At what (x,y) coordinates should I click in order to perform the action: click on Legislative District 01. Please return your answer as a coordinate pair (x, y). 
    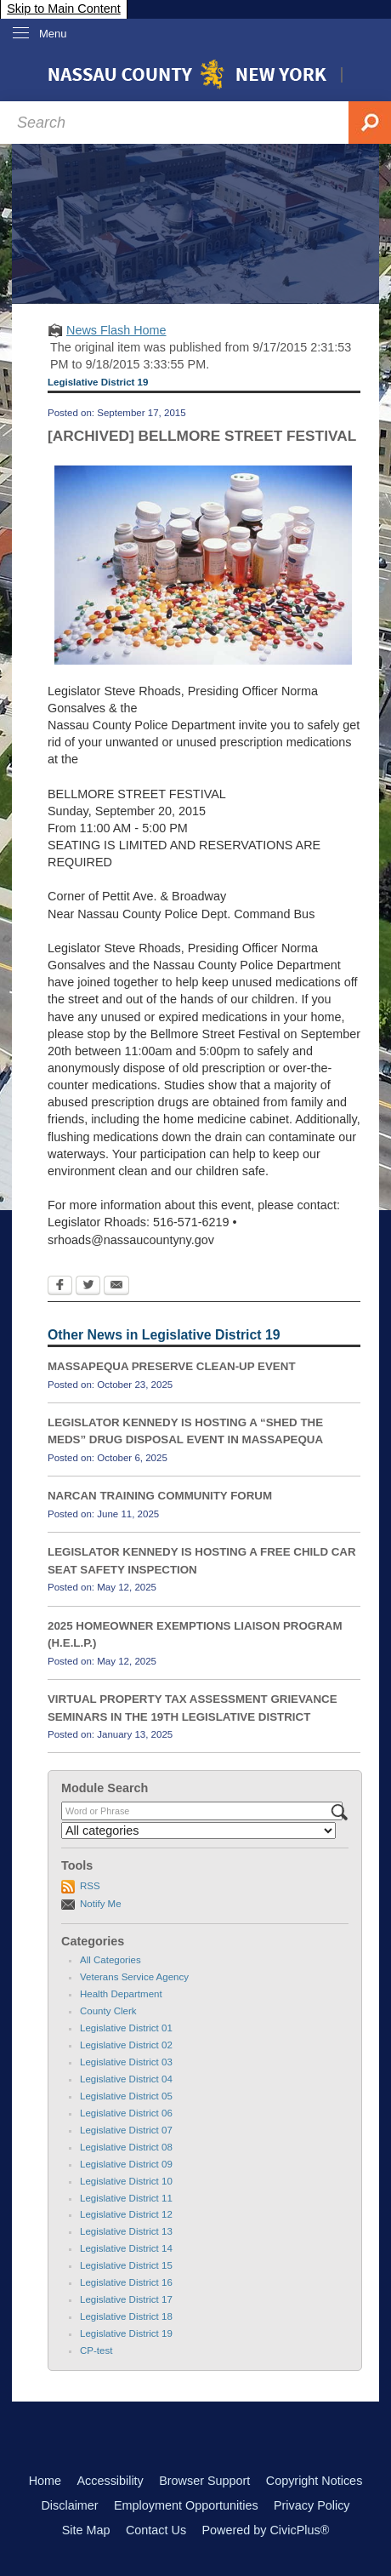
    Looking at the image, I should click on (126, 2028).